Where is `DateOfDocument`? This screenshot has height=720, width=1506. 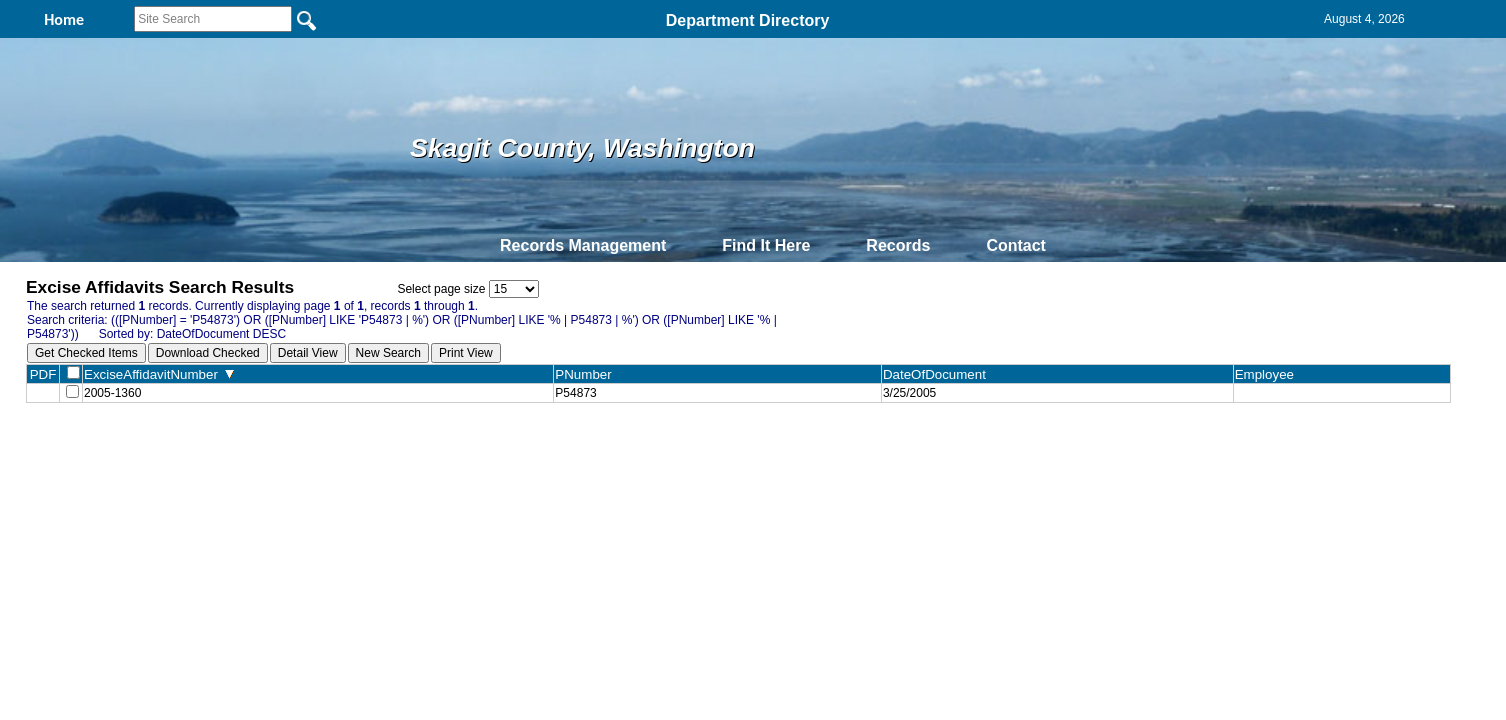 DateOfDocument is located at coordinates (938, 374).